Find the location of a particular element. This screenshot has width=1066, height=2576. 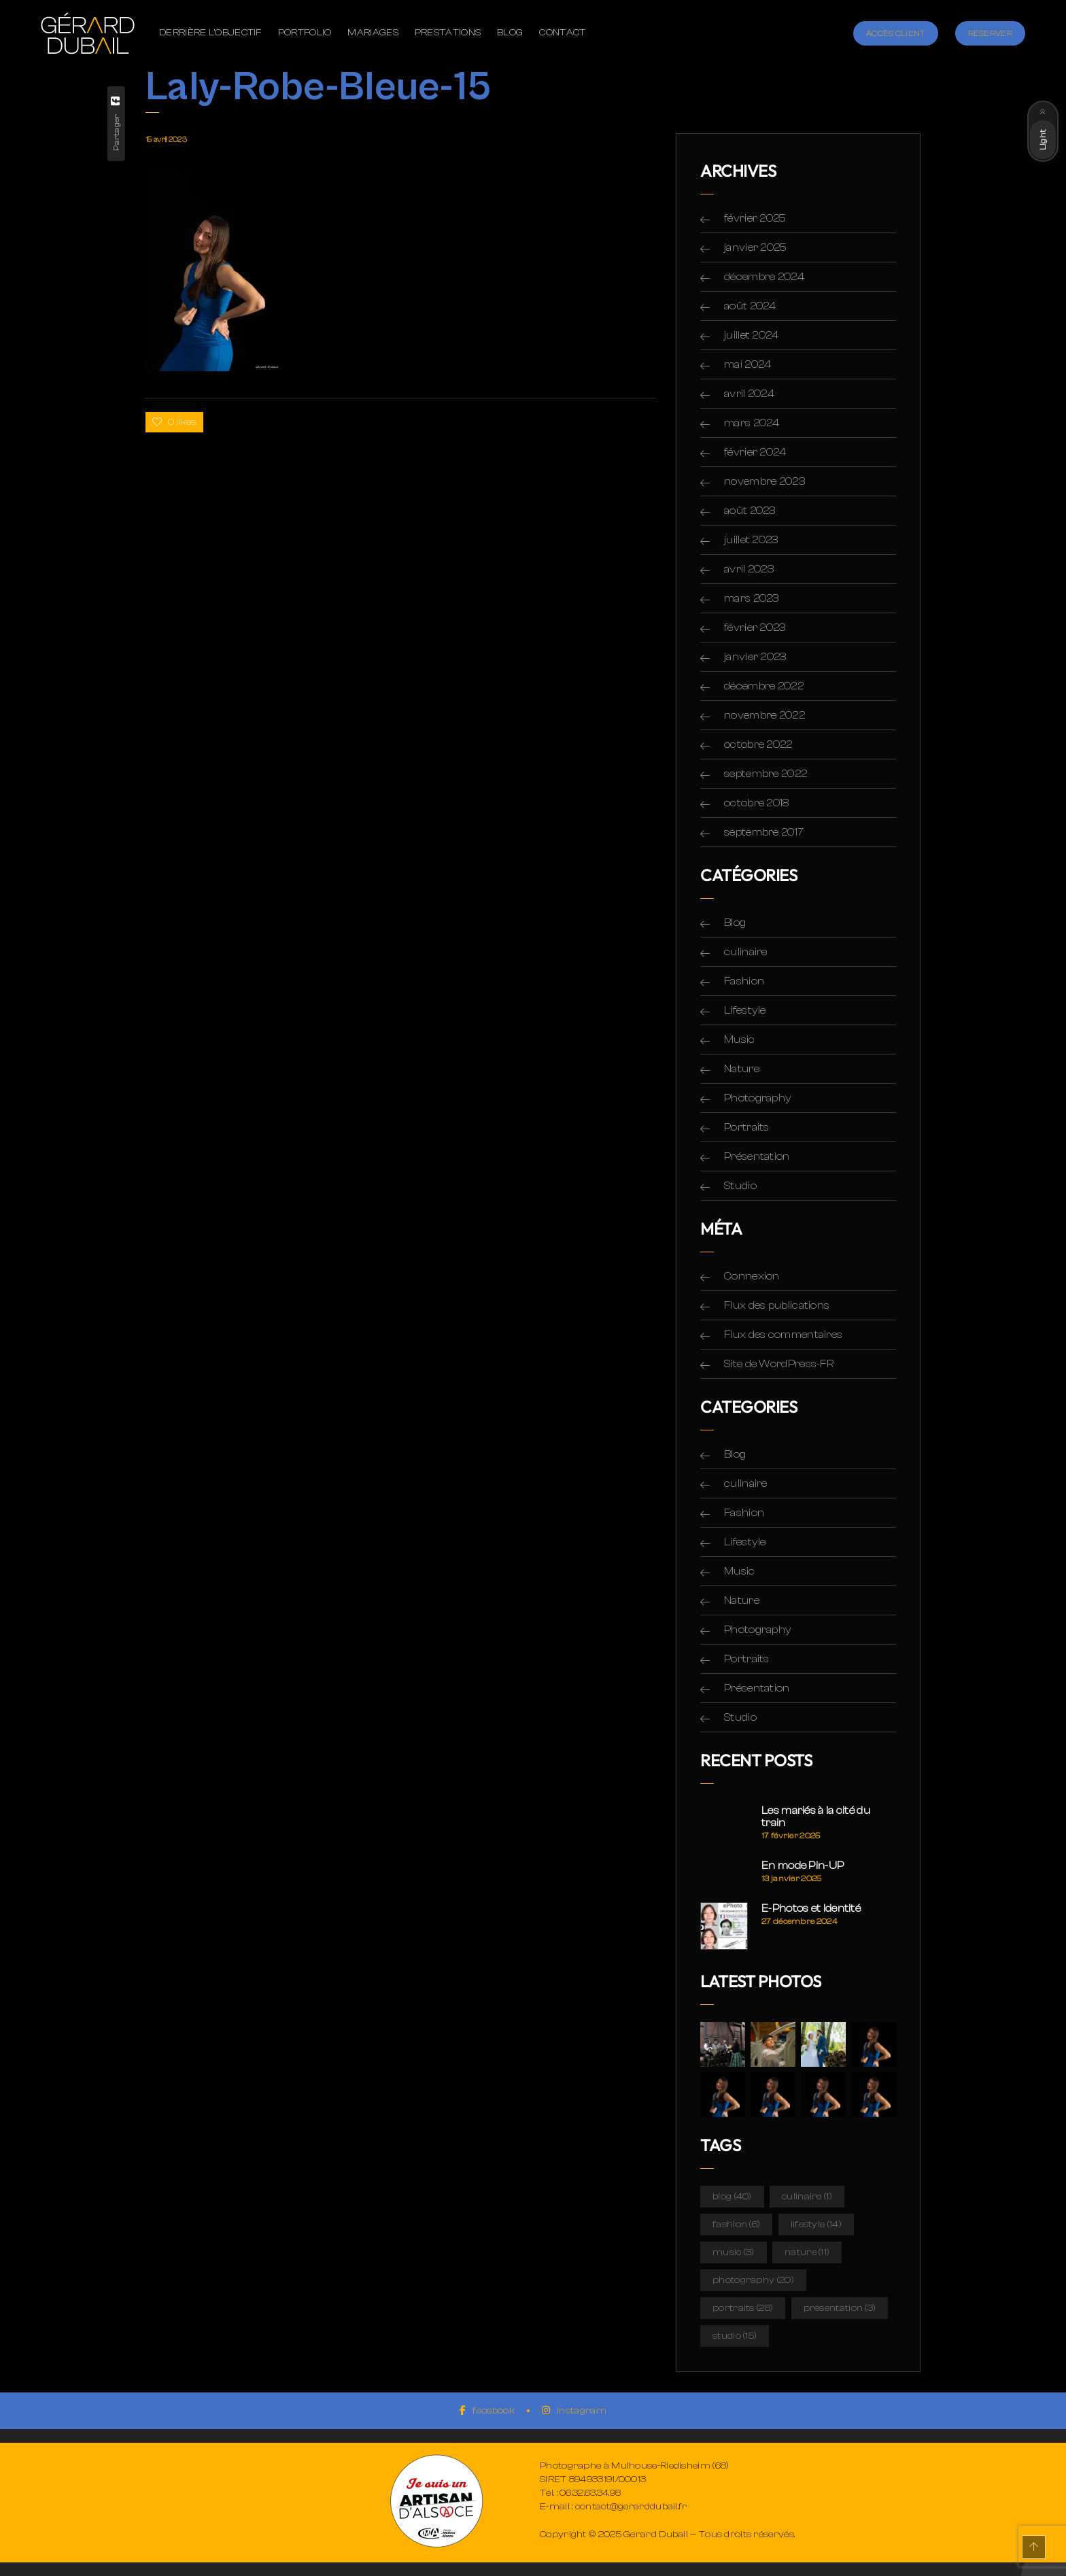

mars 2023 is located at coordinates (751, 598).